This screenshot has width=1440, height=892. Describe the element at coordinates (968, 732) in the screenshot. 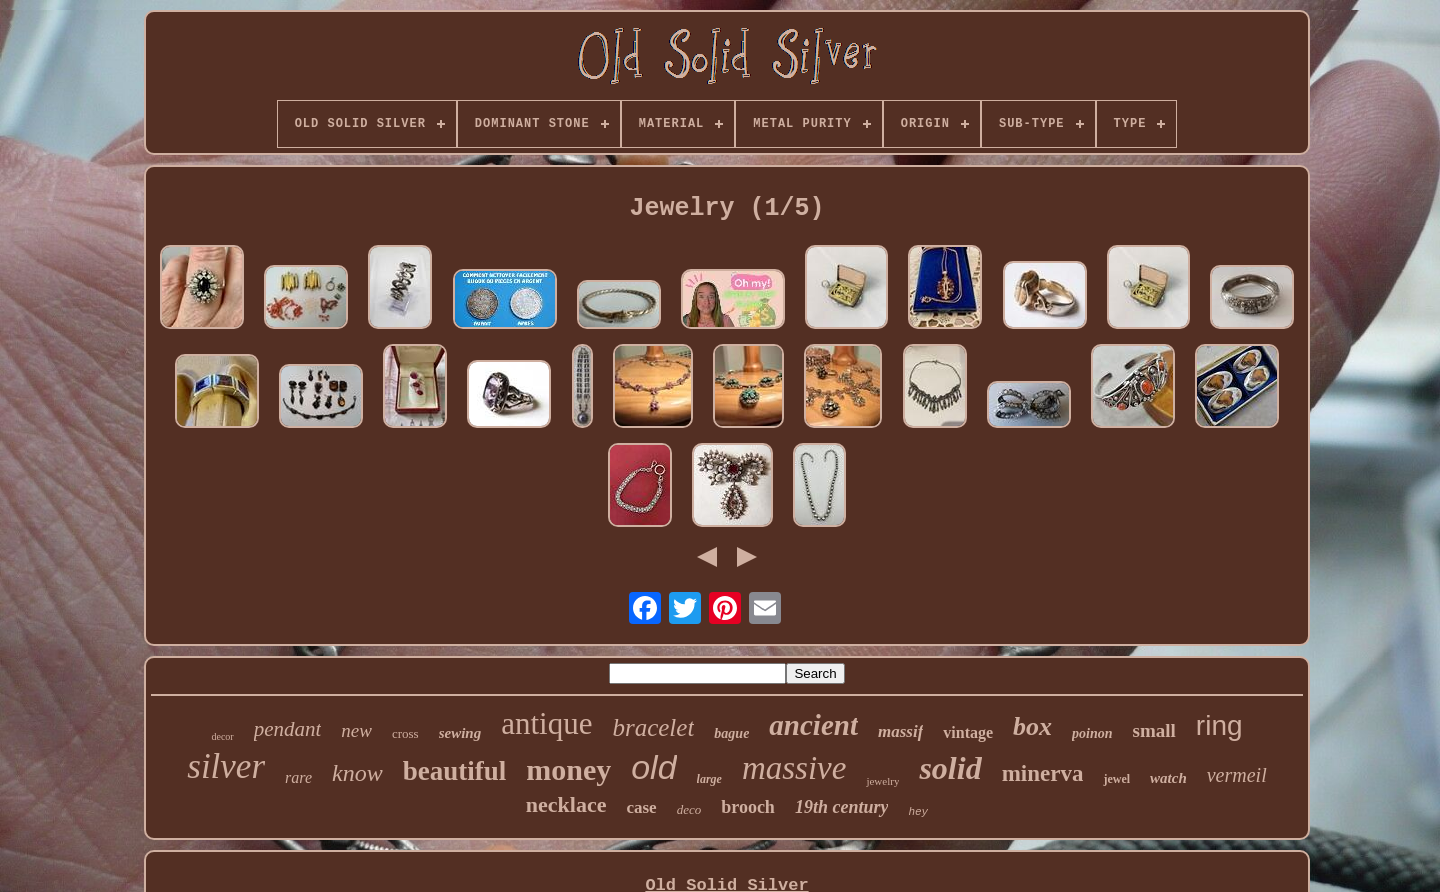

I see `vintage` at that location.